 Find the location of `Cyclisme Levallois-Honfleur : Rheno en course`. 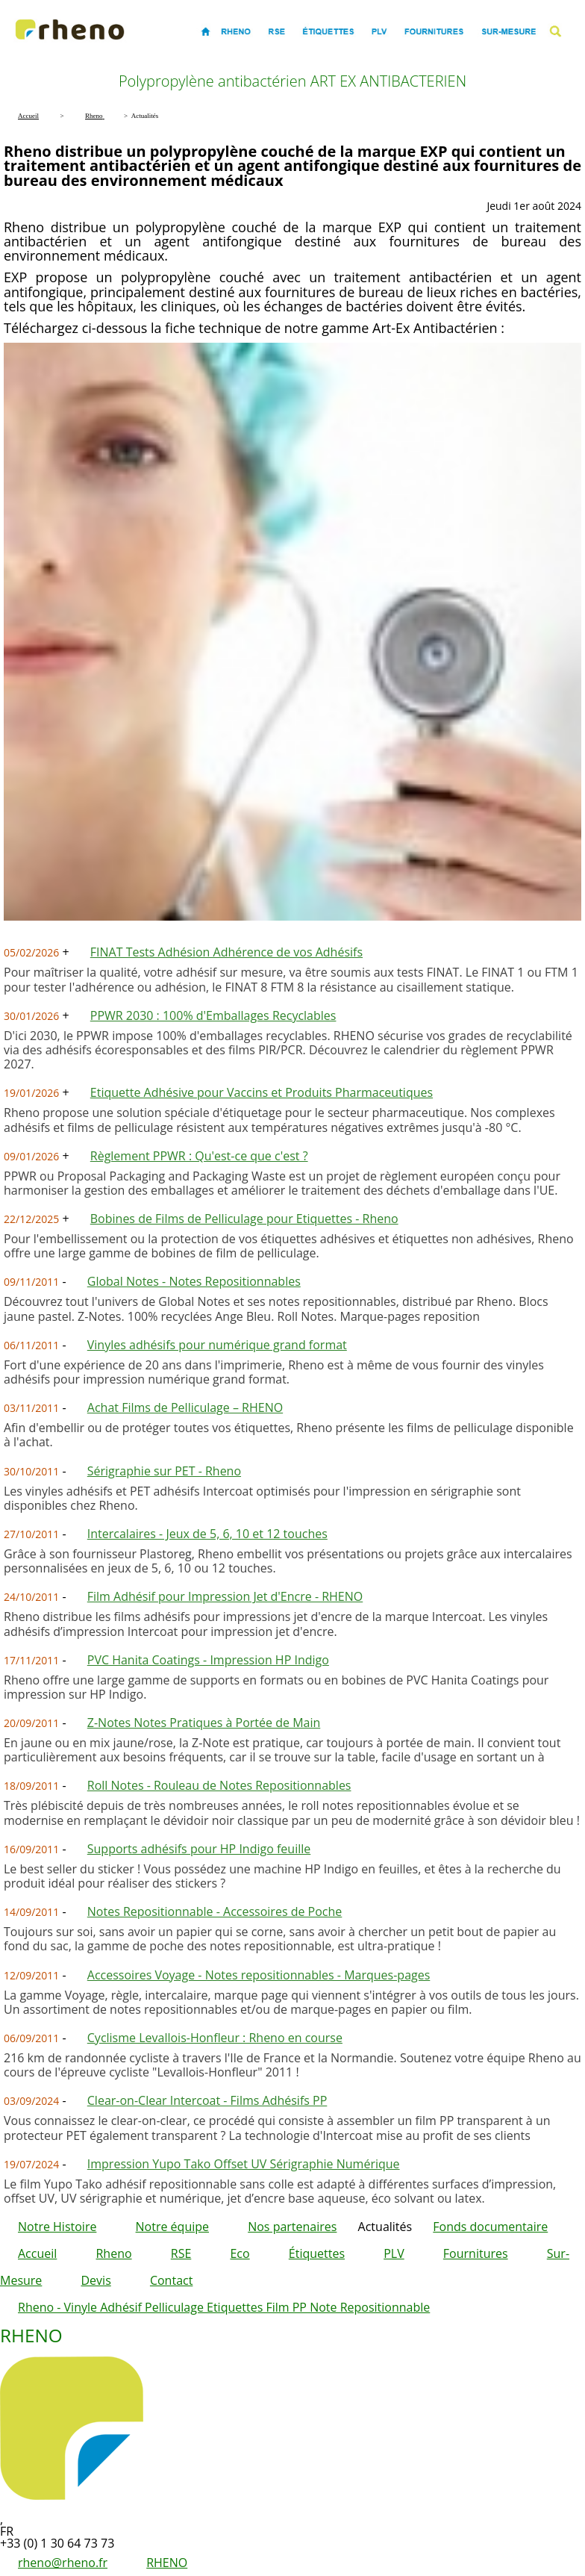

Cyclisme Levallois-Honfleur : Rheno en course is located at coordinates (214, 2037).